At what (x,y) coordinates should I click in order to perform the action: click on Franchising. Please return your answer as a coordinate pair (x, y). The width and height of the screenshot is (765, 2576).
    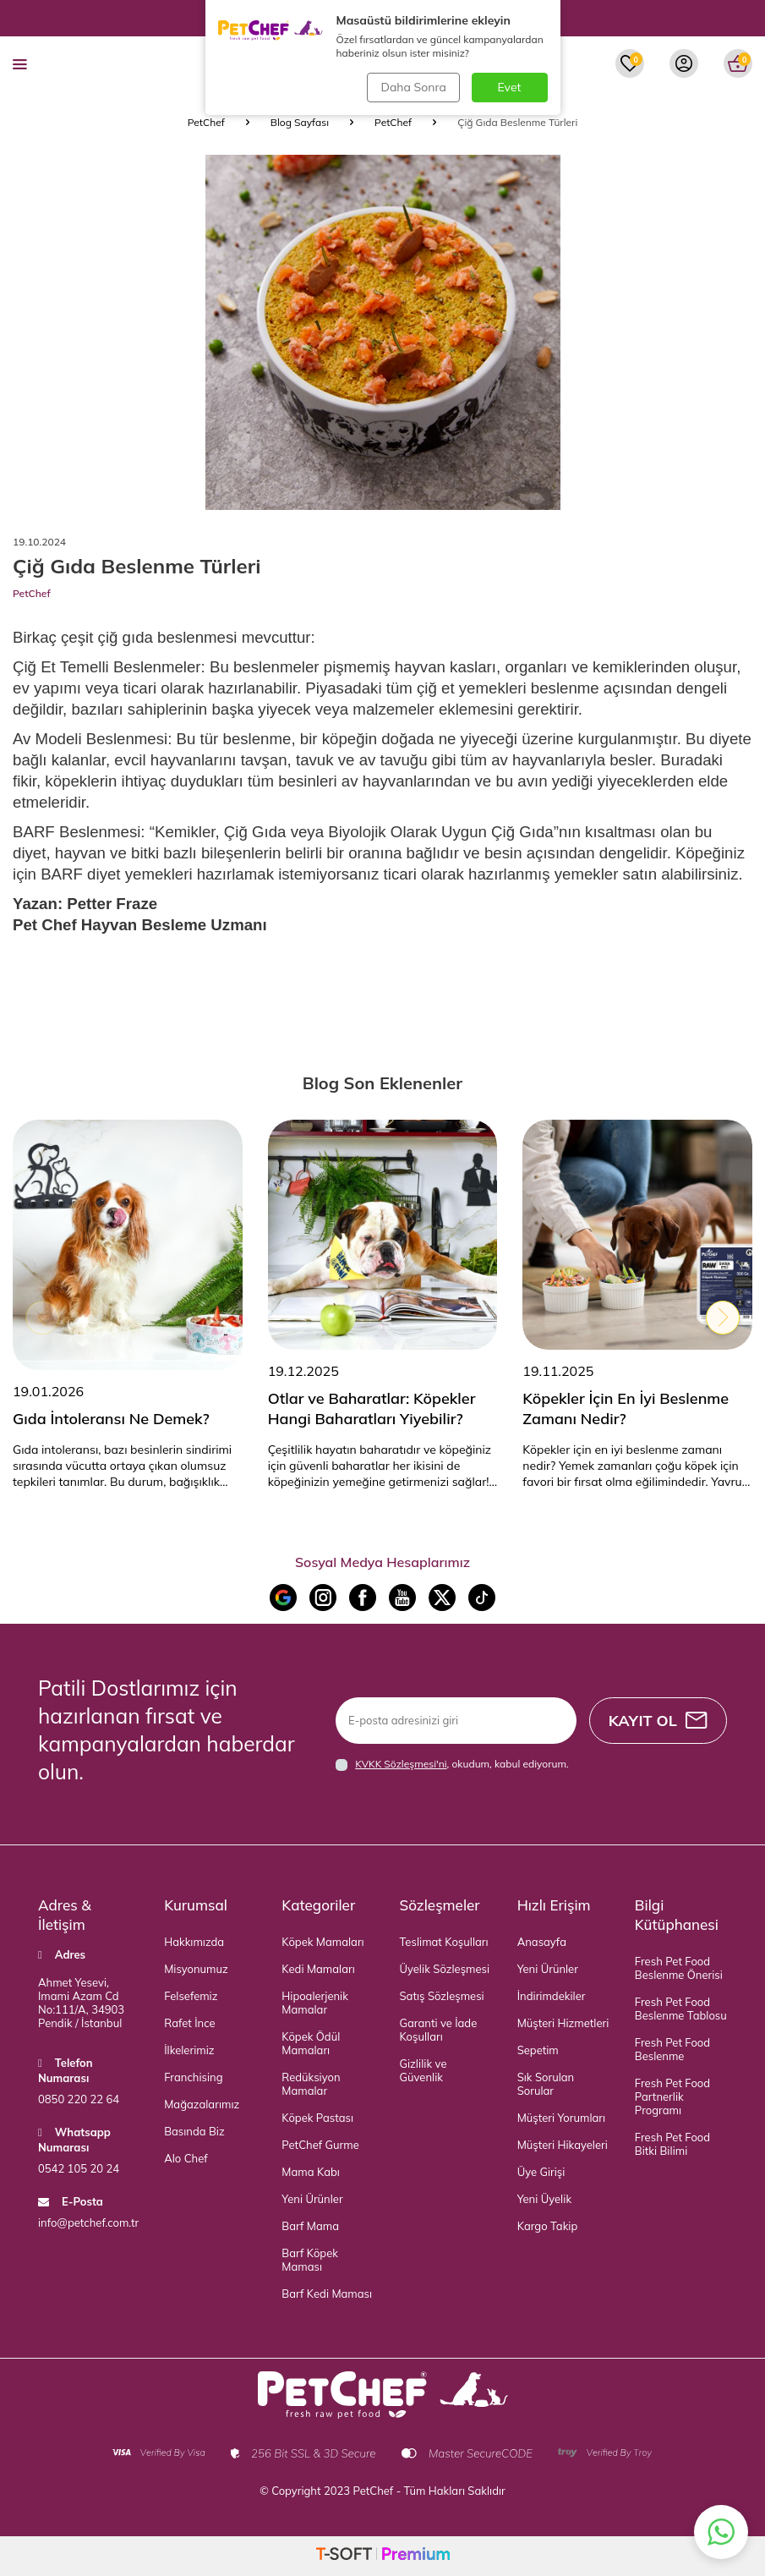
    Looking at the image, I should click on (193, 2077).